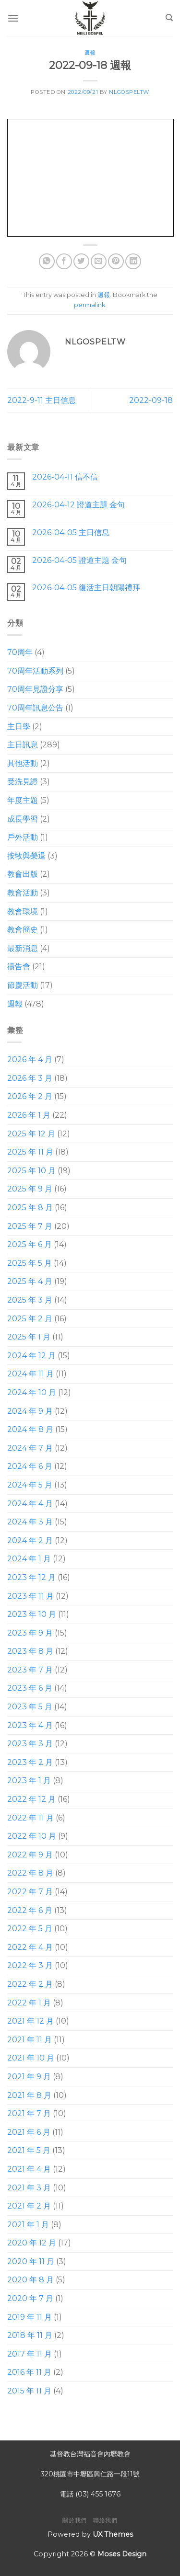 The height and width of the screenshot is (2576, 180). What do you see at coordinates (29, 1706) in the screenshot?
I see `2023 年 5 月` at bounding box center [29, 1706].